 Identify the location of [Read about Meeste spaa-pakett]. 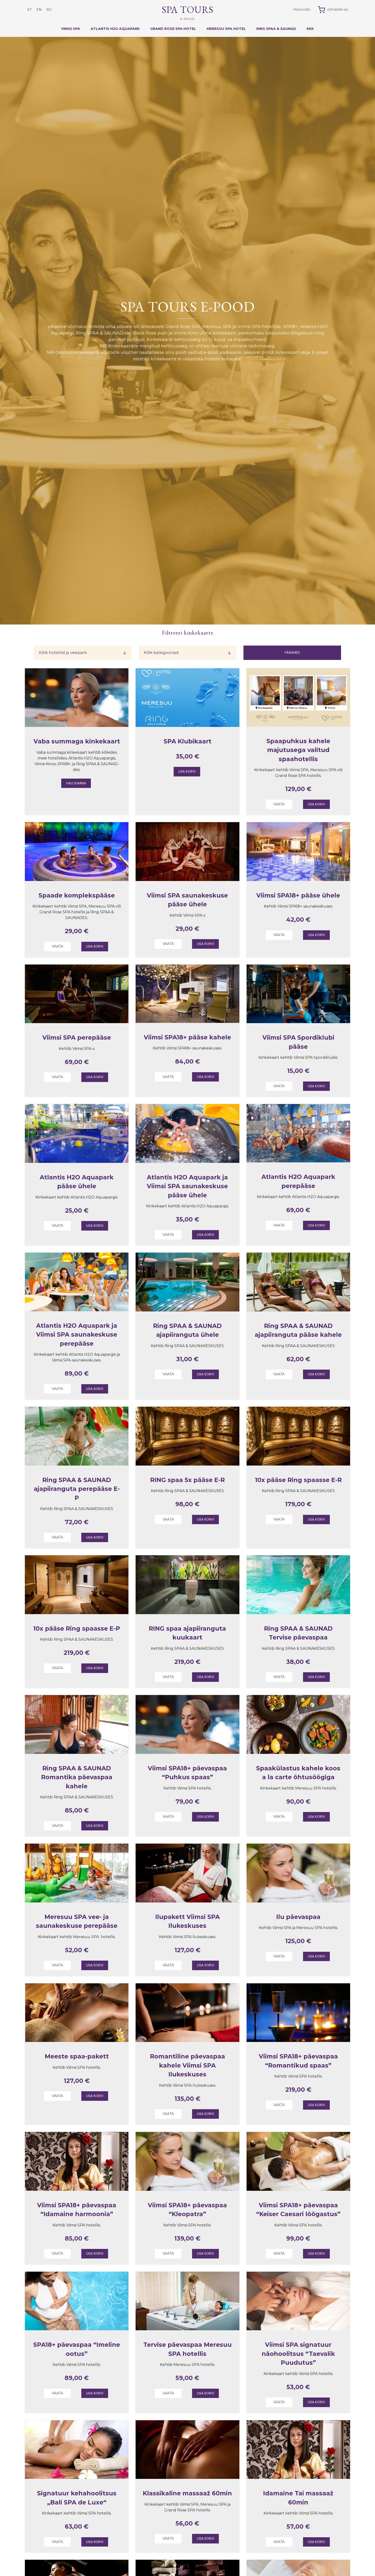
(76, 2040).